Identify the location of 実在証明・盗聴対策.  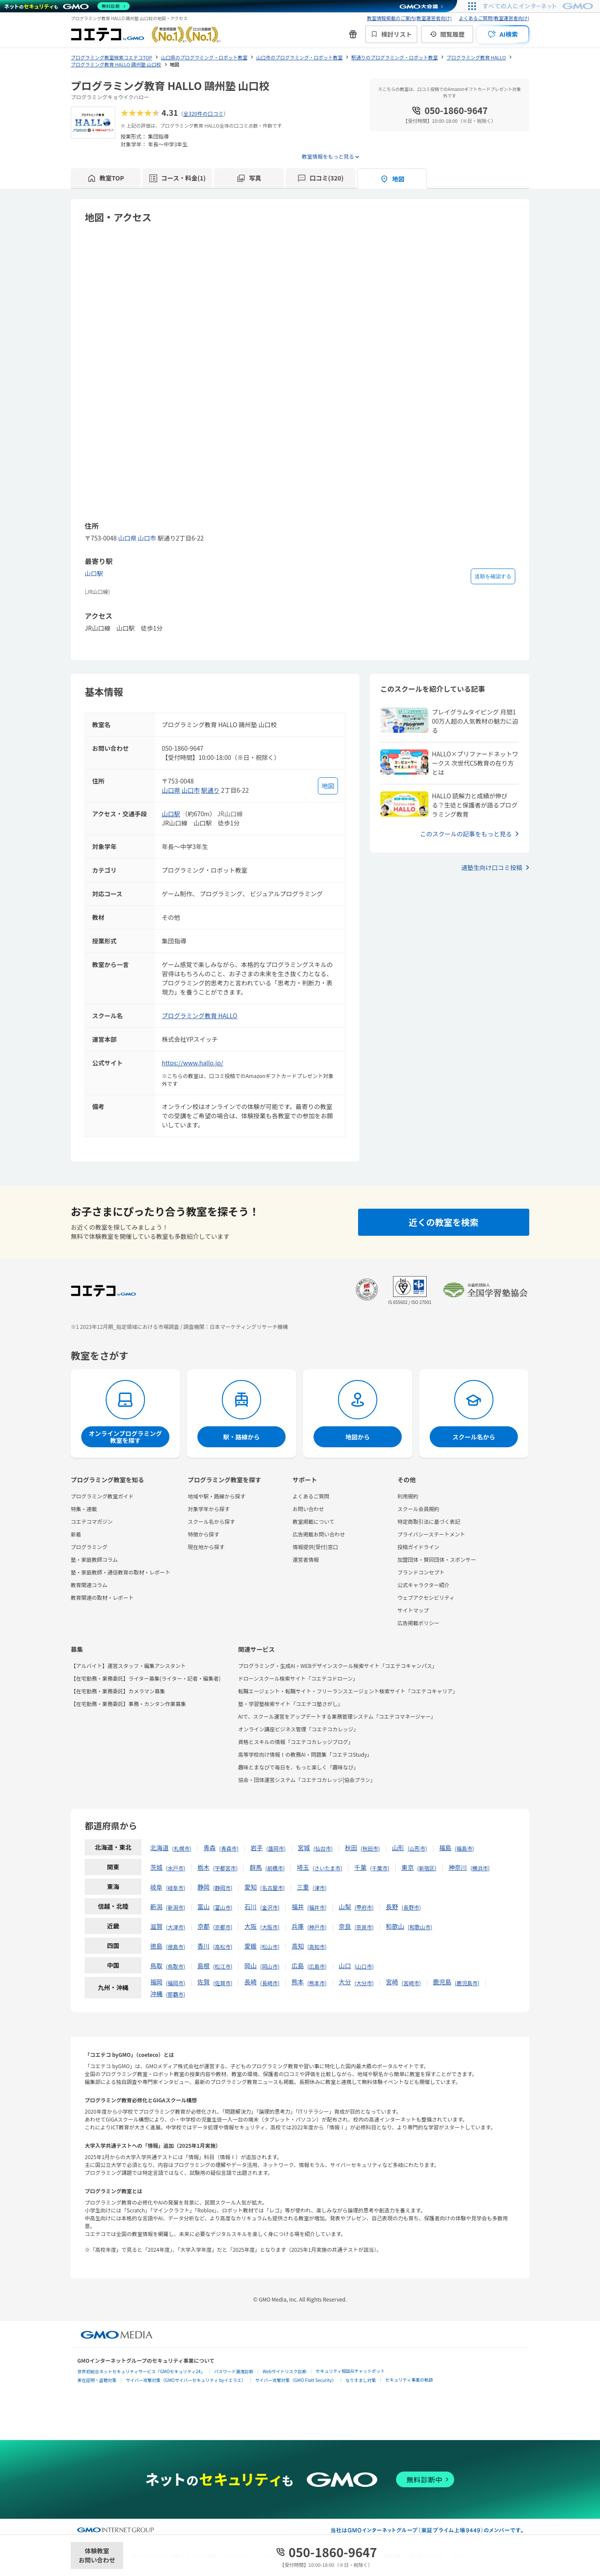
(97, 2380).